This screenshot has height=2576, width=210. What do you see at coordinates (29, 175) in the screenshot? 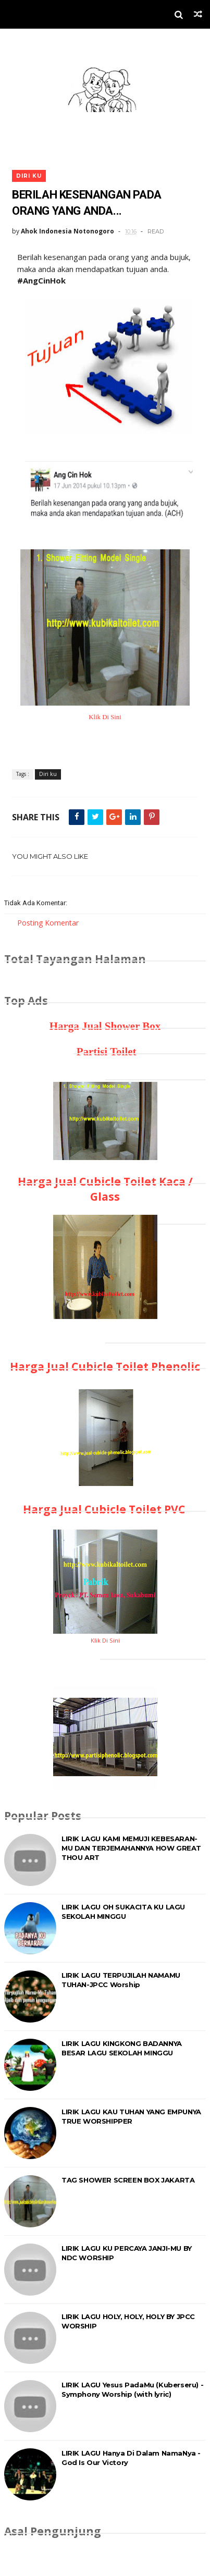
I see `Diri ku` at bounding box center [29, 175].